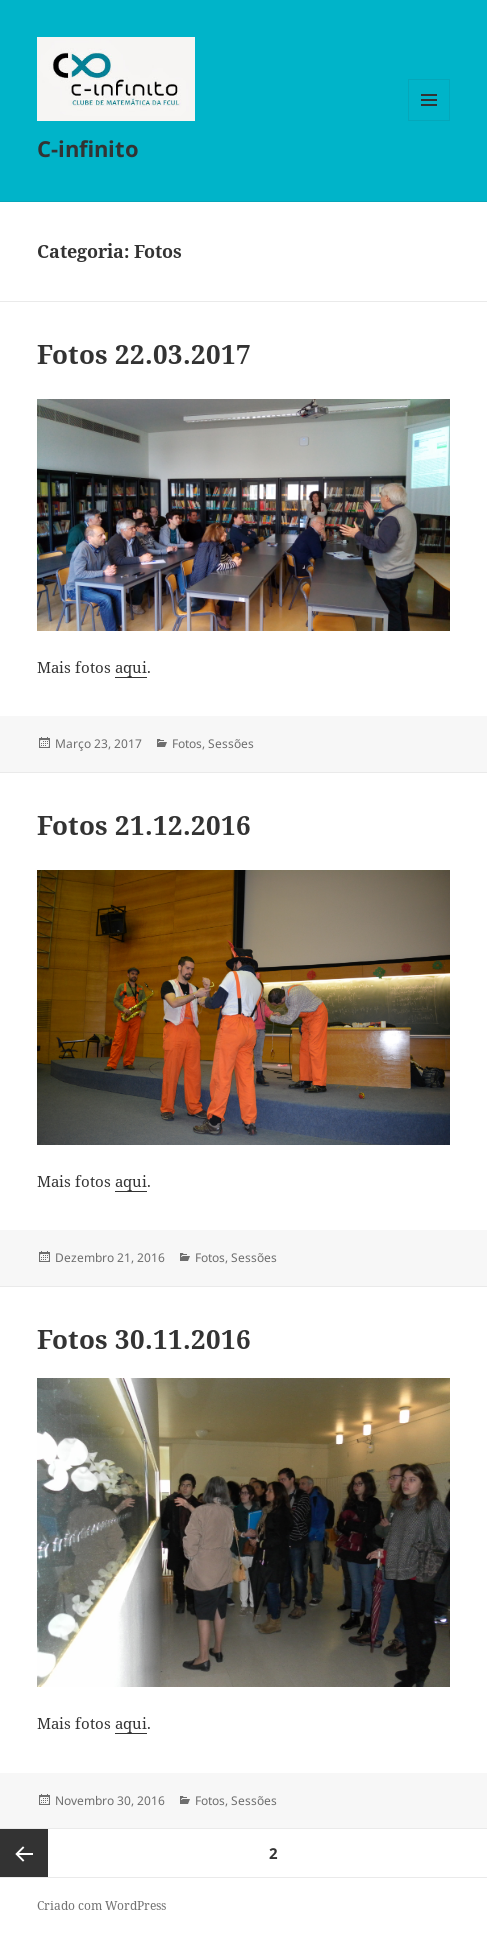  I want to click on Fotos 30.11.2016, so click(144, 1339).